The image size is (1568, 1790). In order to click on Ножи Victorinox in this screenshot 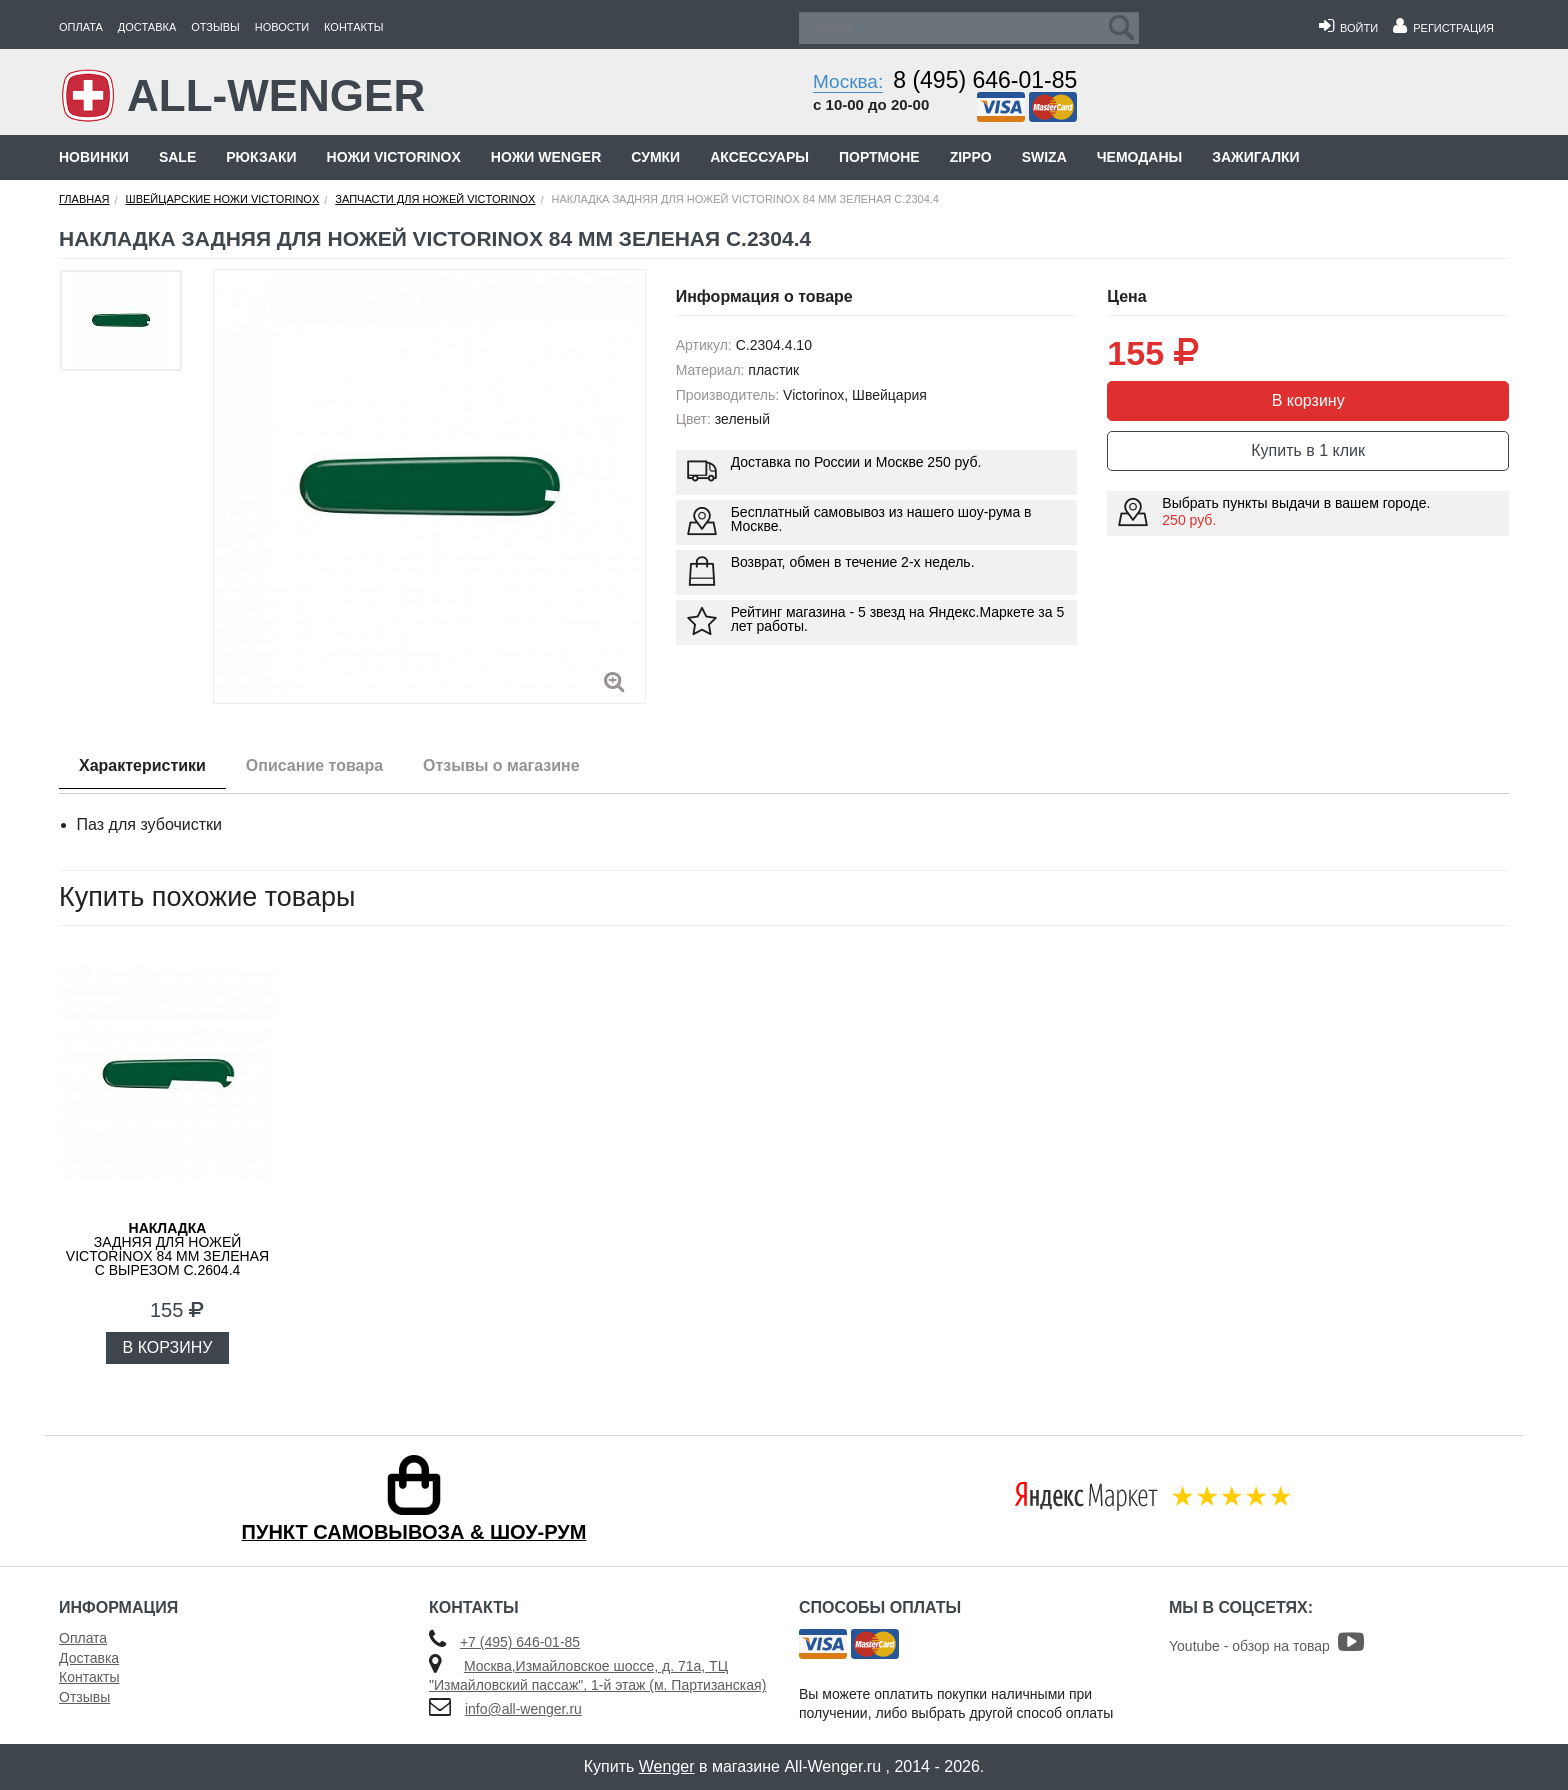, I will do `click(394, 157)`.